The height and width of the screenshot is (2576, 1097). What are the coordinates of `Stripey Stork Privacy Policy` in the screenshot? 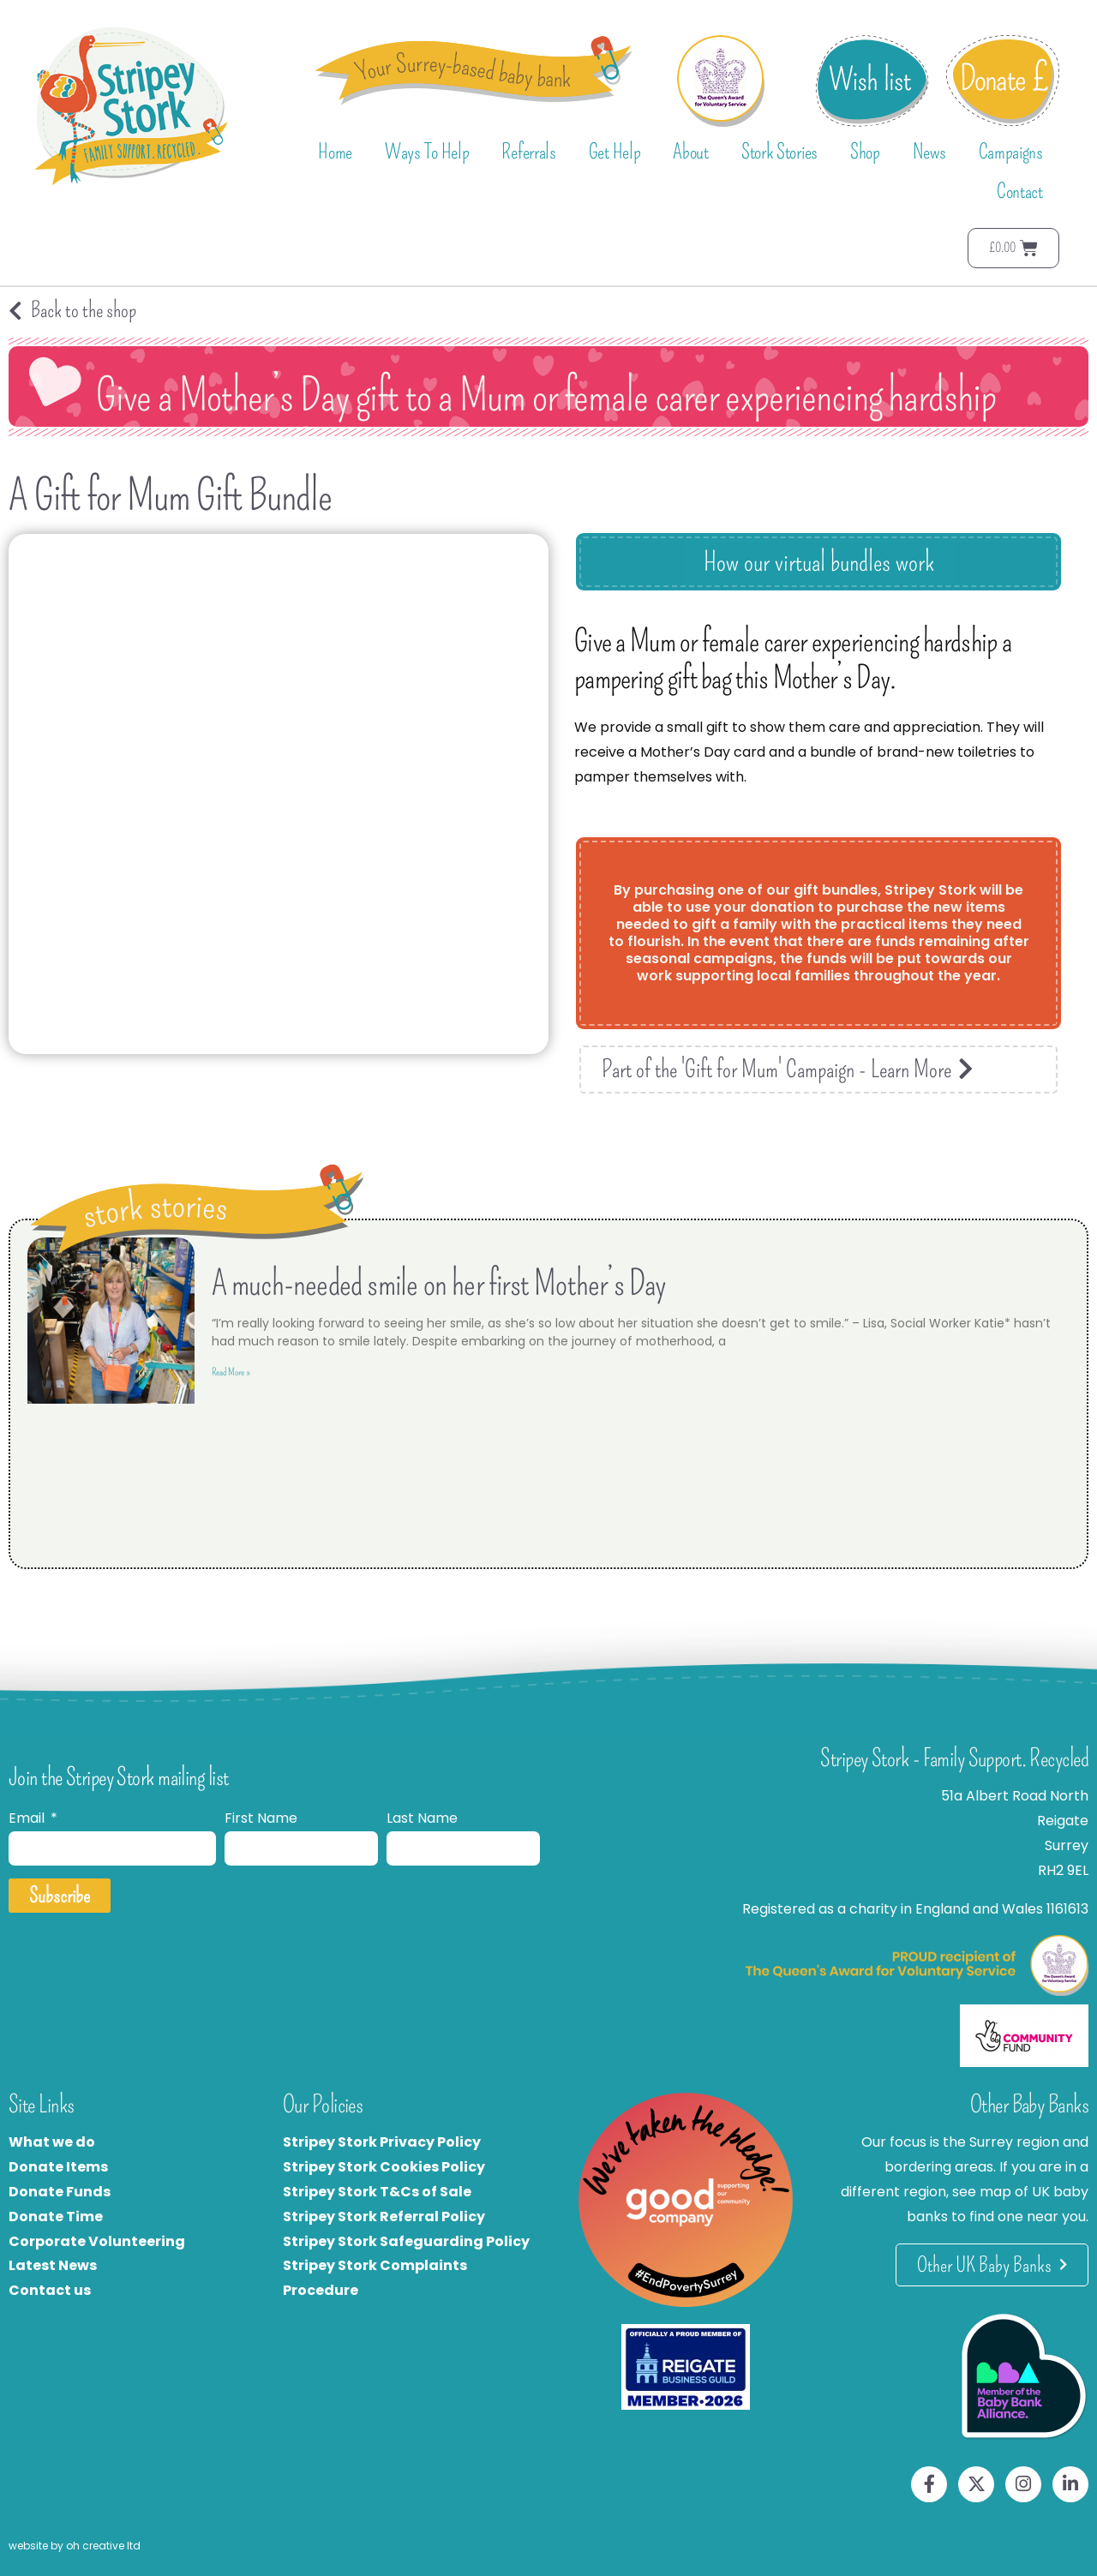 It's located at (382, 2142).